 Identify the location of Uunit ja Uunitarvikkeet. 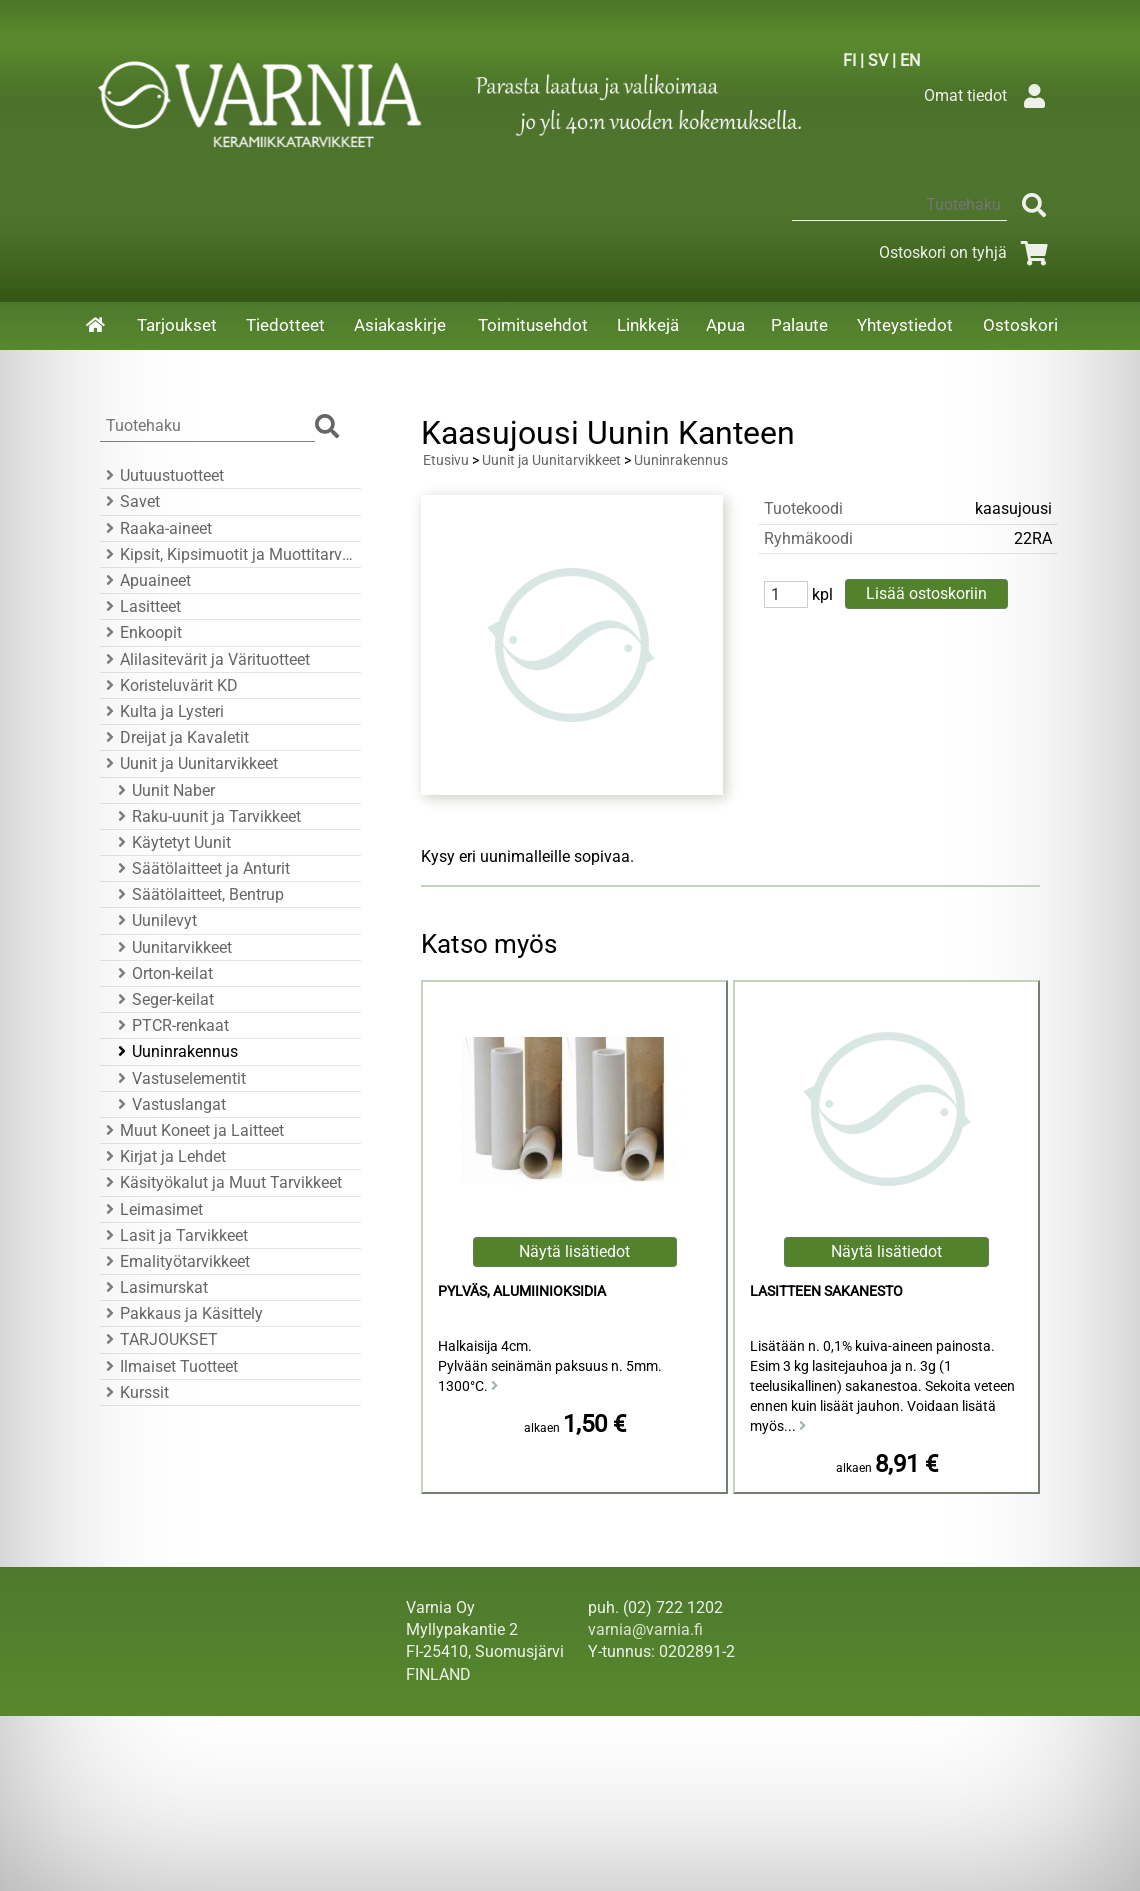
(189, 763).